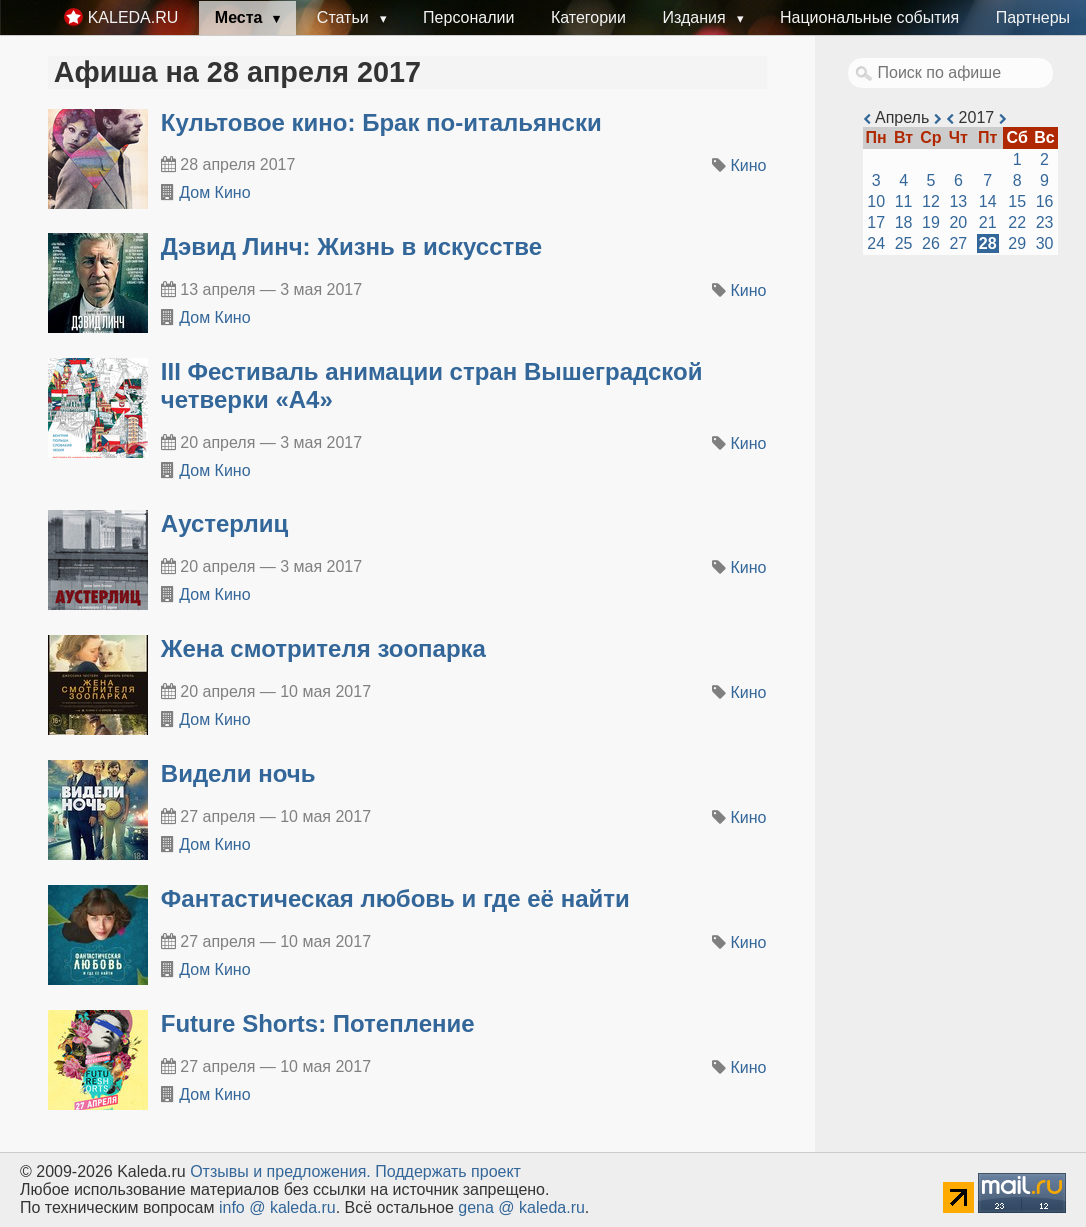 Image resolution: width=1086 pixels, height=1227 pixels. What do you see at coordinates (214, 192) in the screenshot?
I see `Дом Кино` at bounding box center [214, 192].